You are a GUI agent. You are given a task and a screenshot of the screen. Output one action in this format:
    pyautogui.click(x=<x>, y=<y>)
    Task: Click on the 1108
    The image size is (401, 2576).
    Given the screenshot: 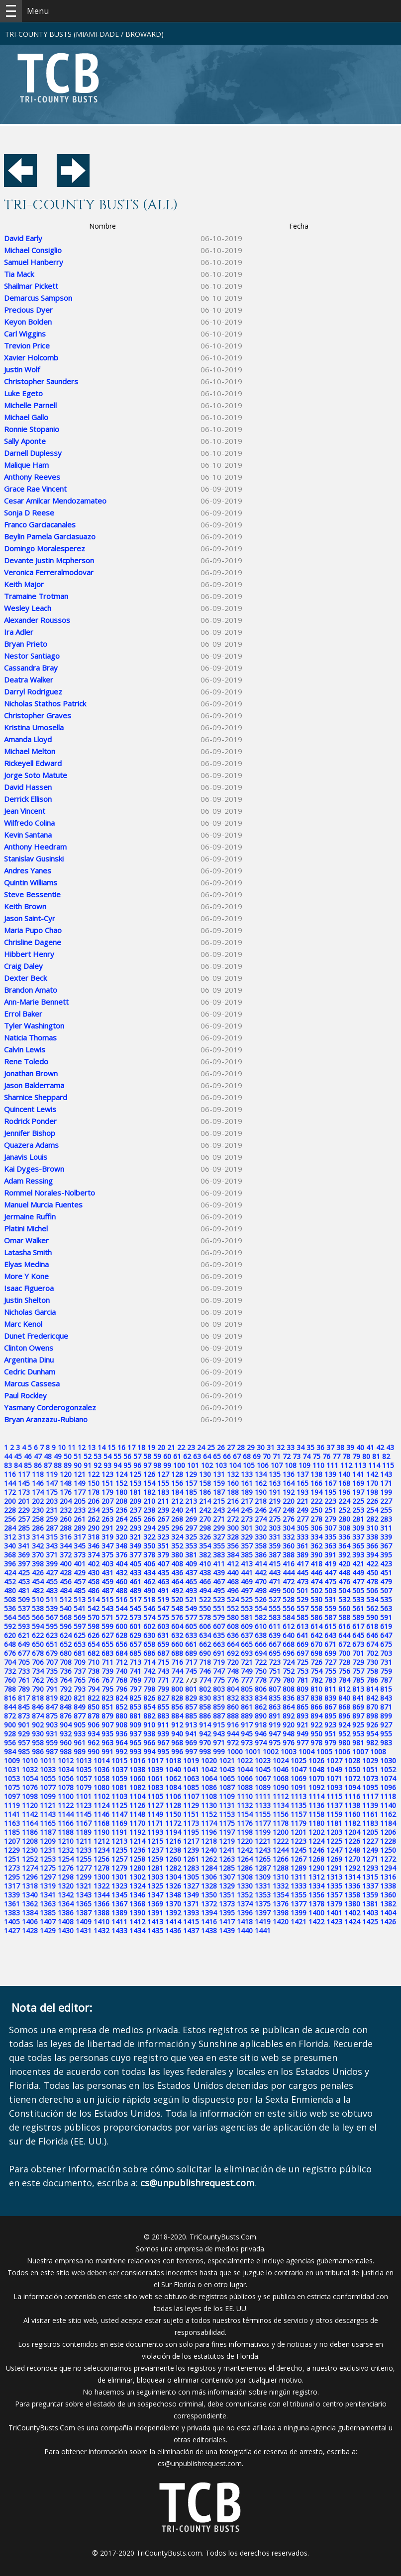 What is the action you would take?
    pyautogui.click(x=209, y=1796)
    